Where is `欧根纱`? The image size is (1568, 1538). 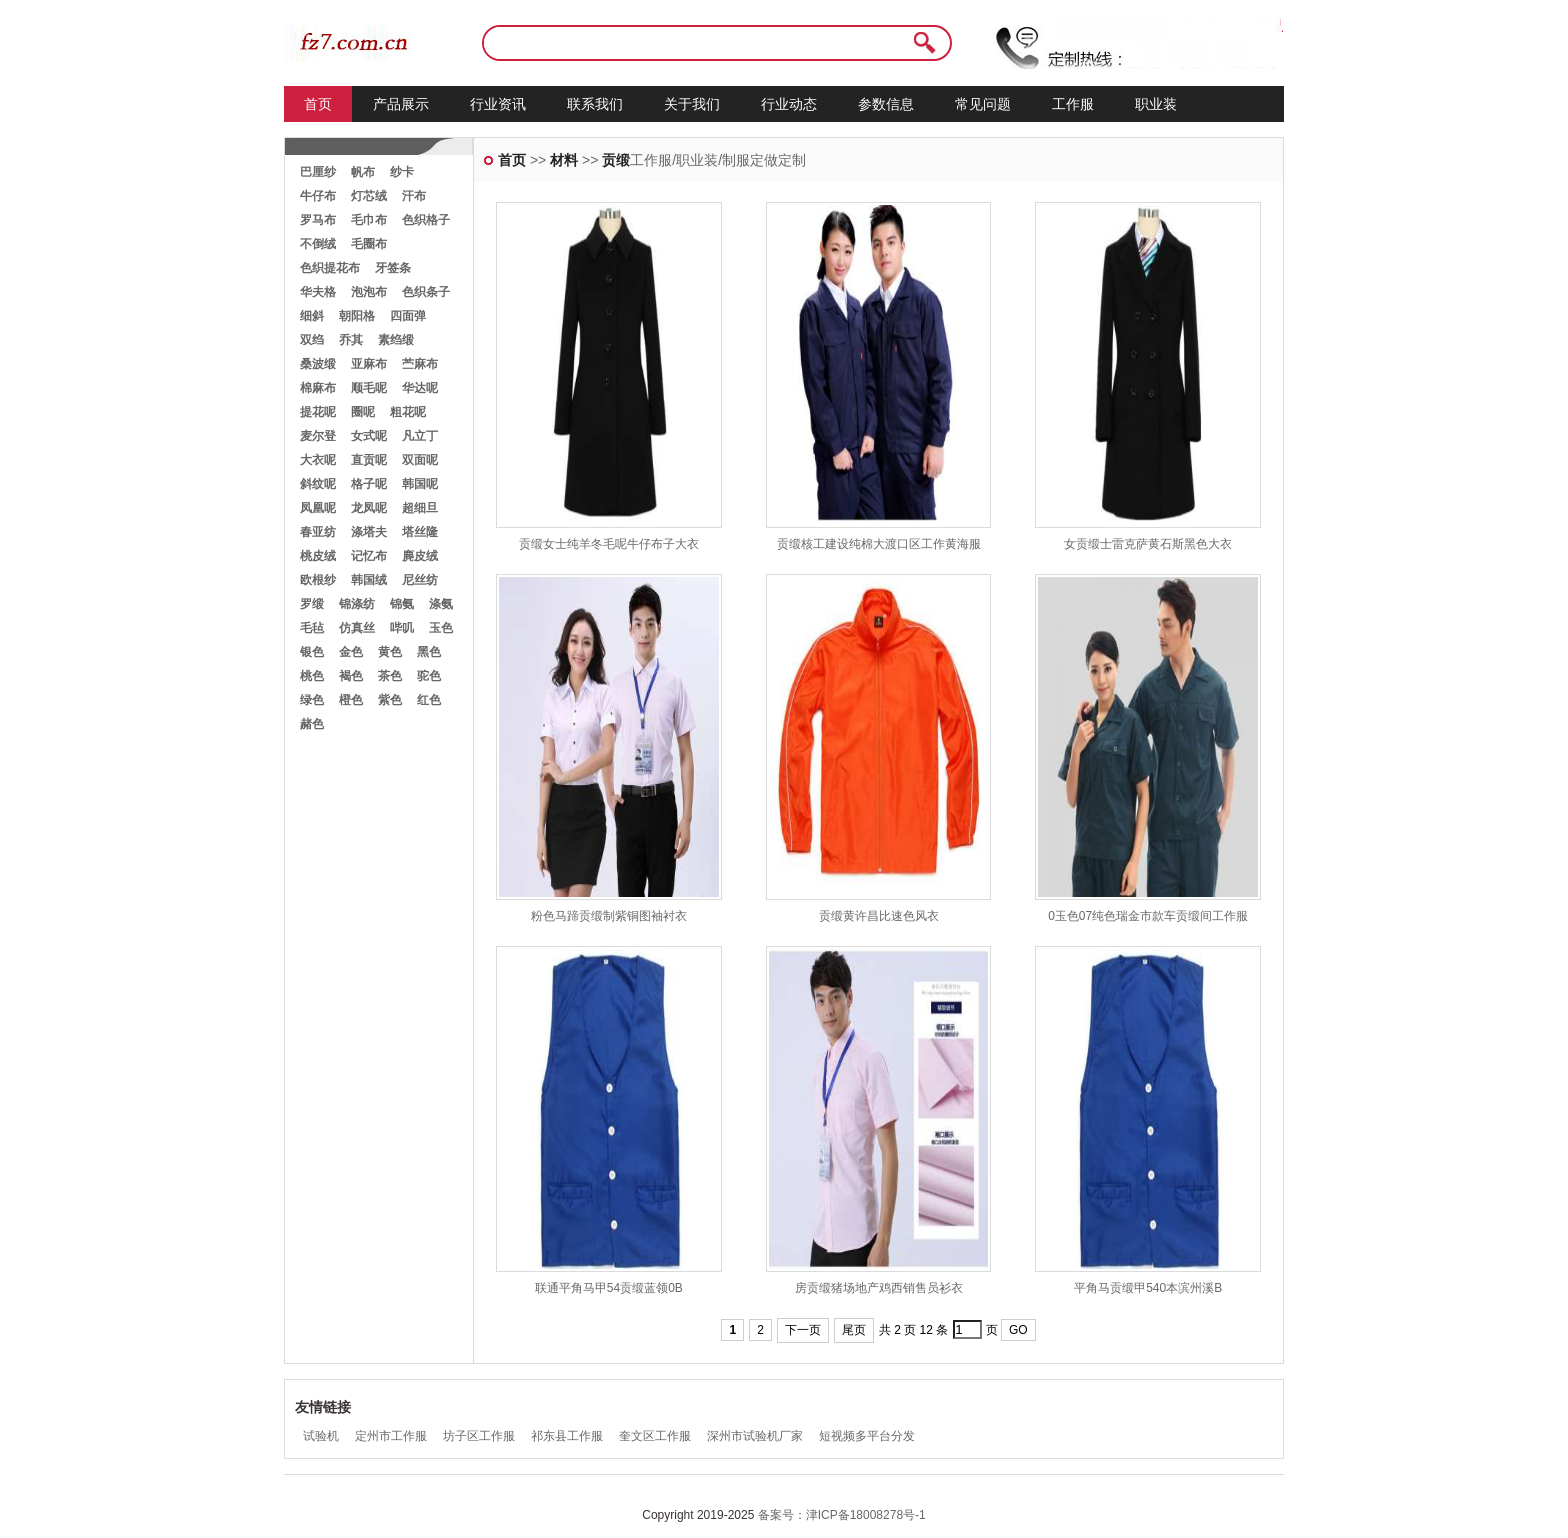 欧根纱 is located at coordinates (318, 580).